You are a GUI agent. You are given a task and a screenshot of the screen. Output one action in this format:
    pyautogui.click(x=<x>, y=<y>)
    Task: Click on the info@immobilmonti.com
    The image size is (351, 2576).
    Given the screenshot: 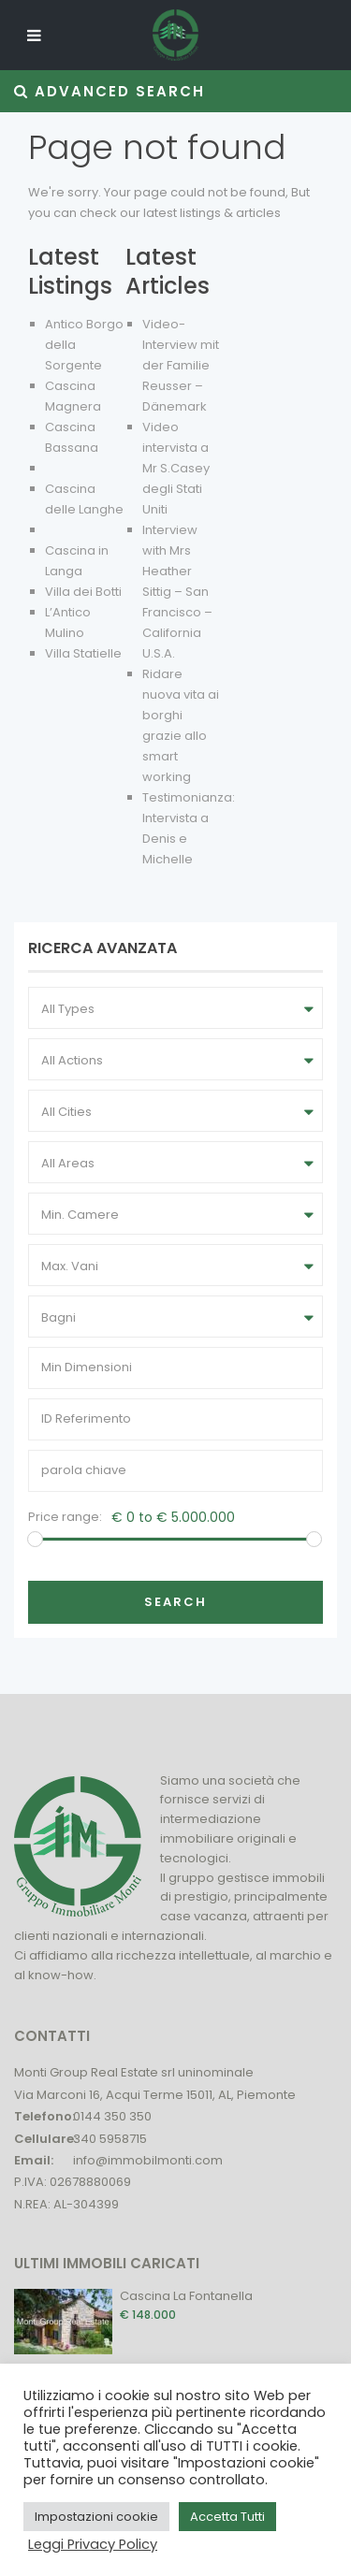 What is the action you would take?
    pyautogui.click(x=148, y=2160)
    